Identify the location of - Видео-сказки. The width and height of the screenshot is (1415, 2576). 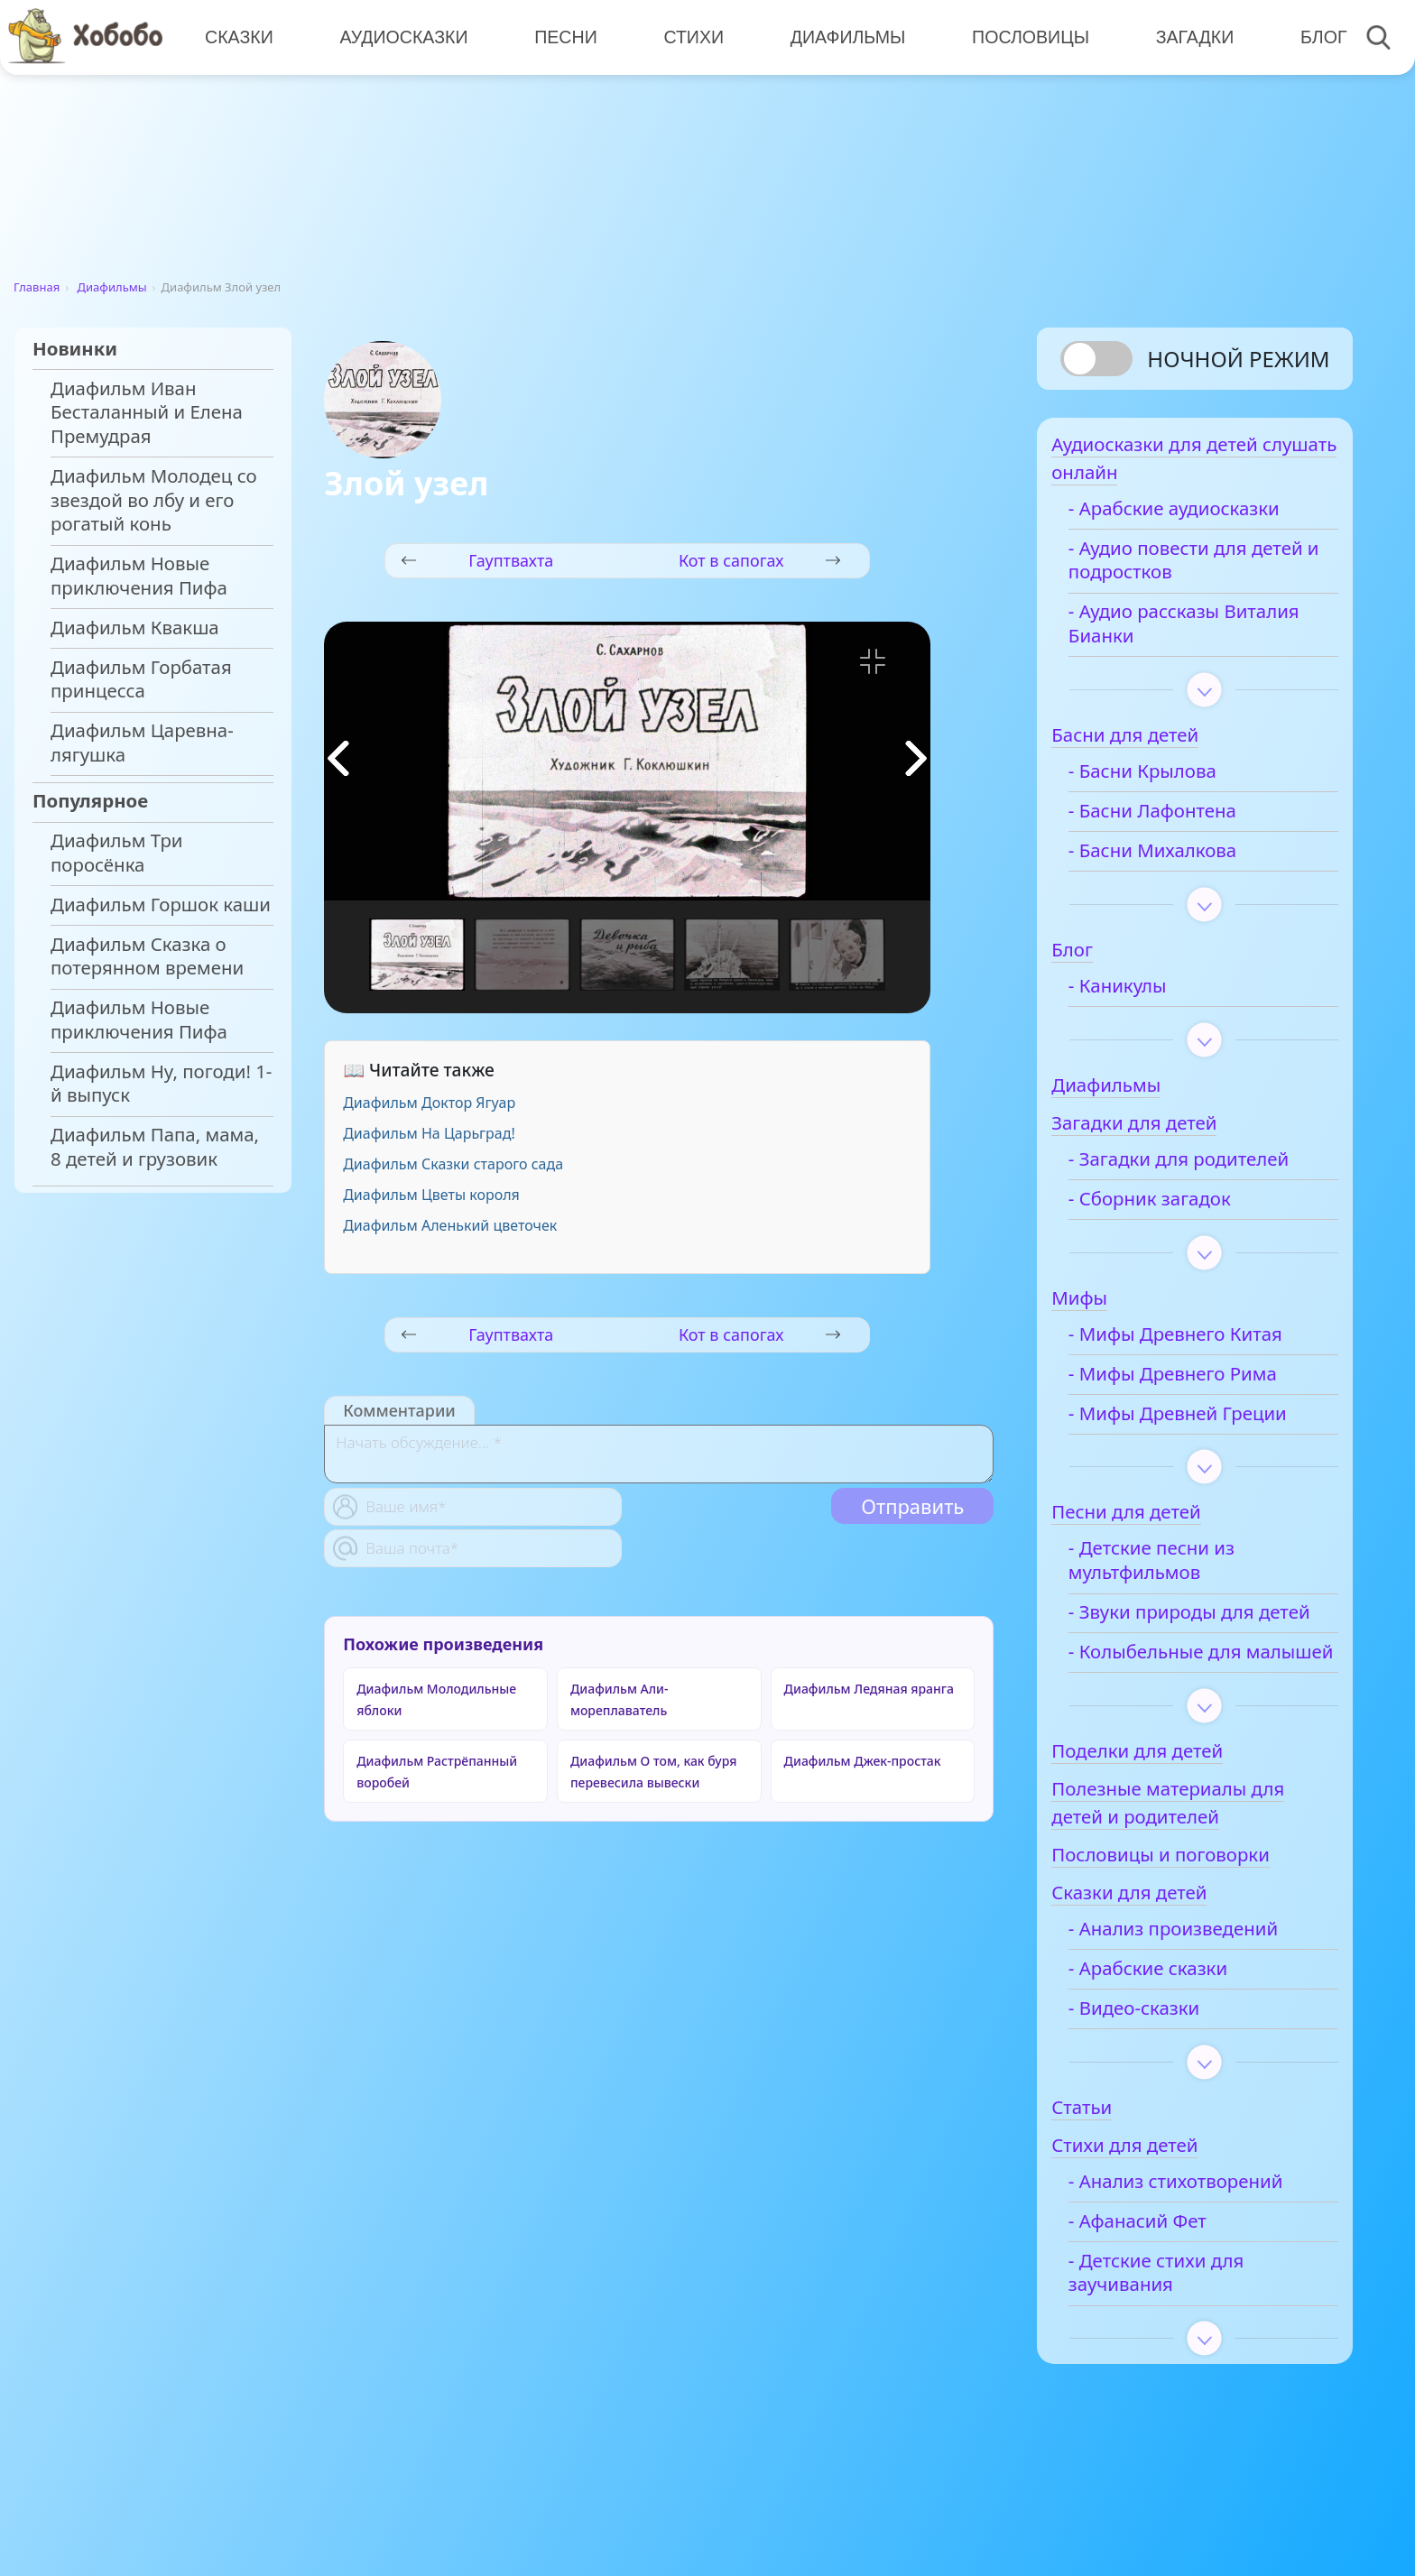
(1161, 2065).